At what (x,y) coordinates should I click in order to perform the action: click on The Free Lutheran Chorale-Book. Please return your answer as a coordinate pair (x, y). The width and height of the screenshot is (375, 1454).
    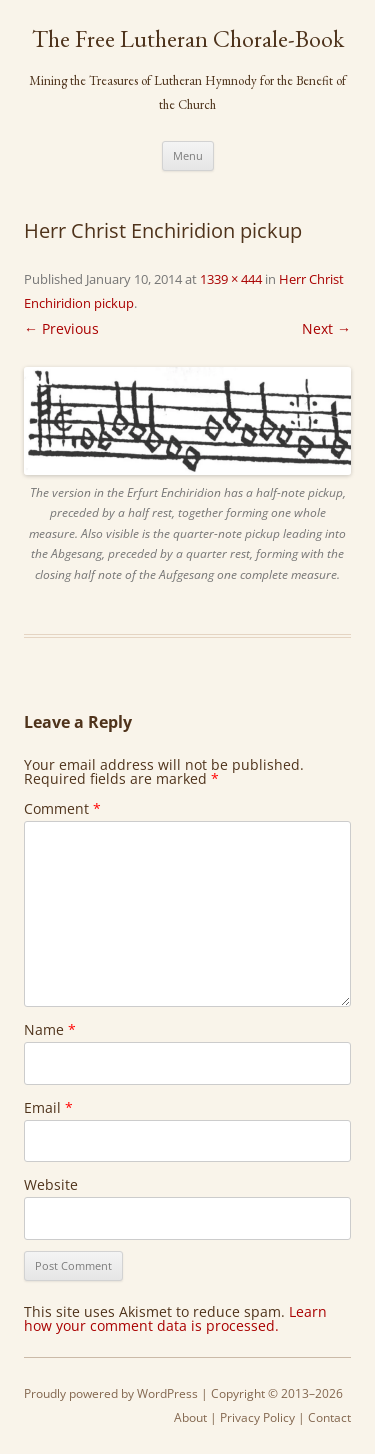
    Looking at the image, I should click on (188, 39).